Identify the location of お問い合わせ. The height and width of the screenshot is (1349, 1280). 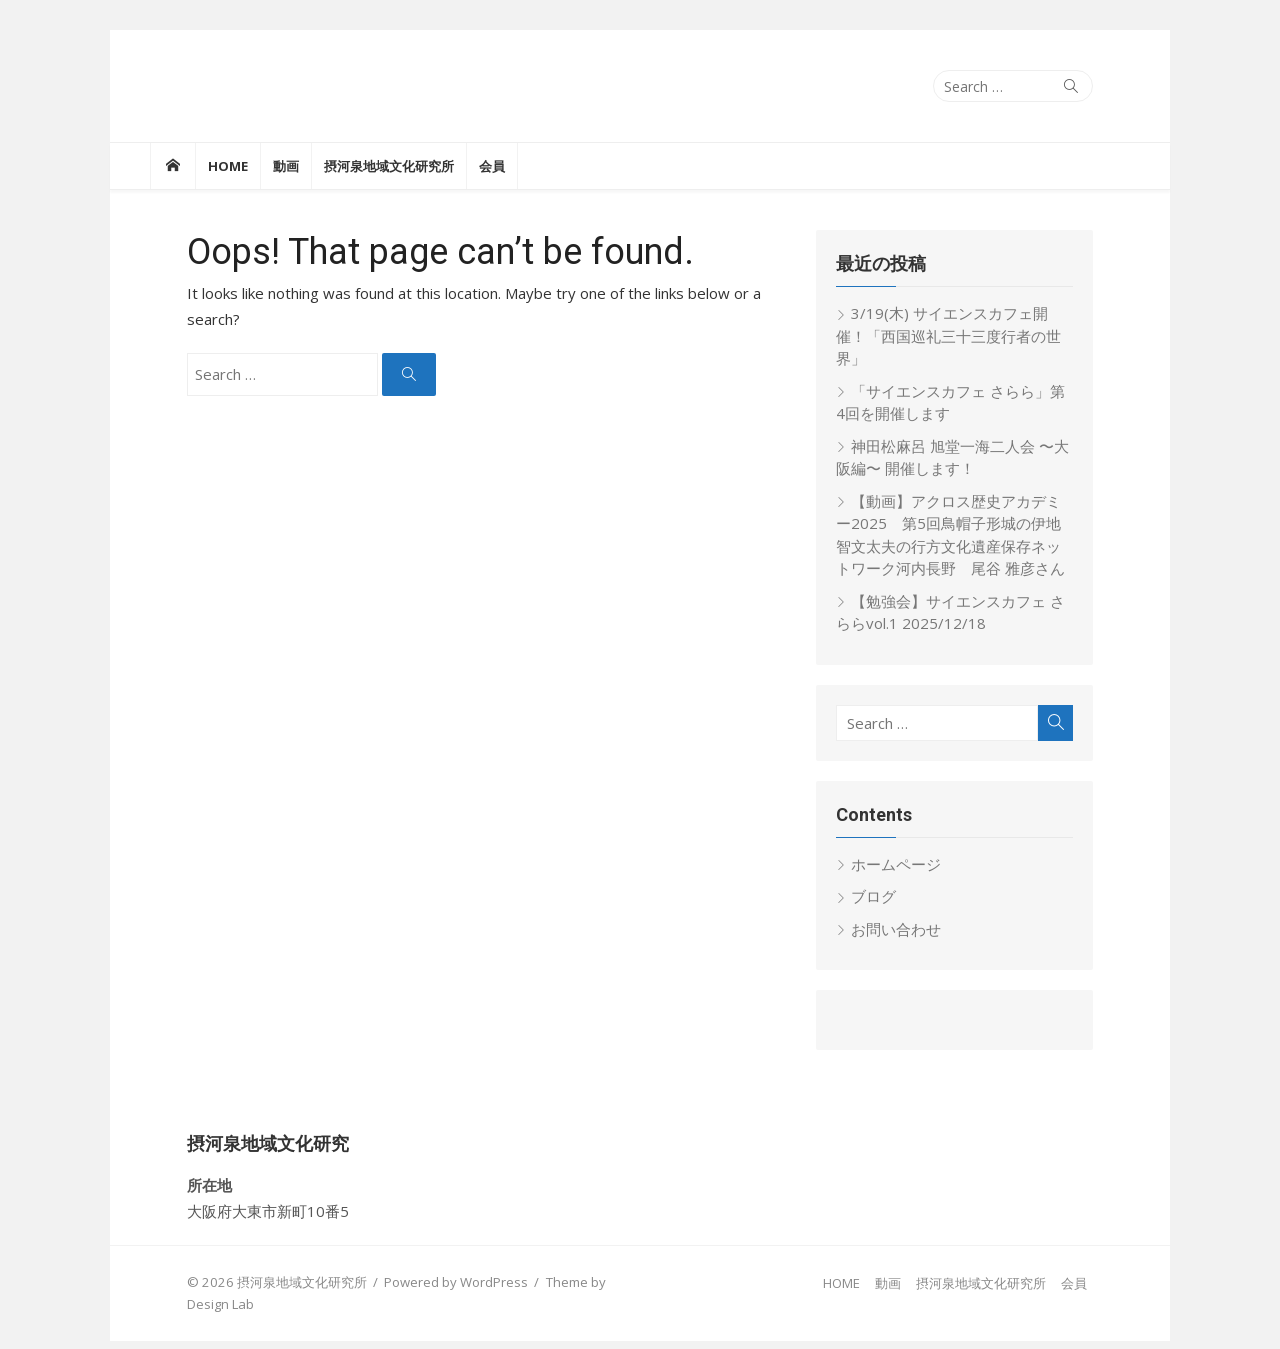
(910, 906).